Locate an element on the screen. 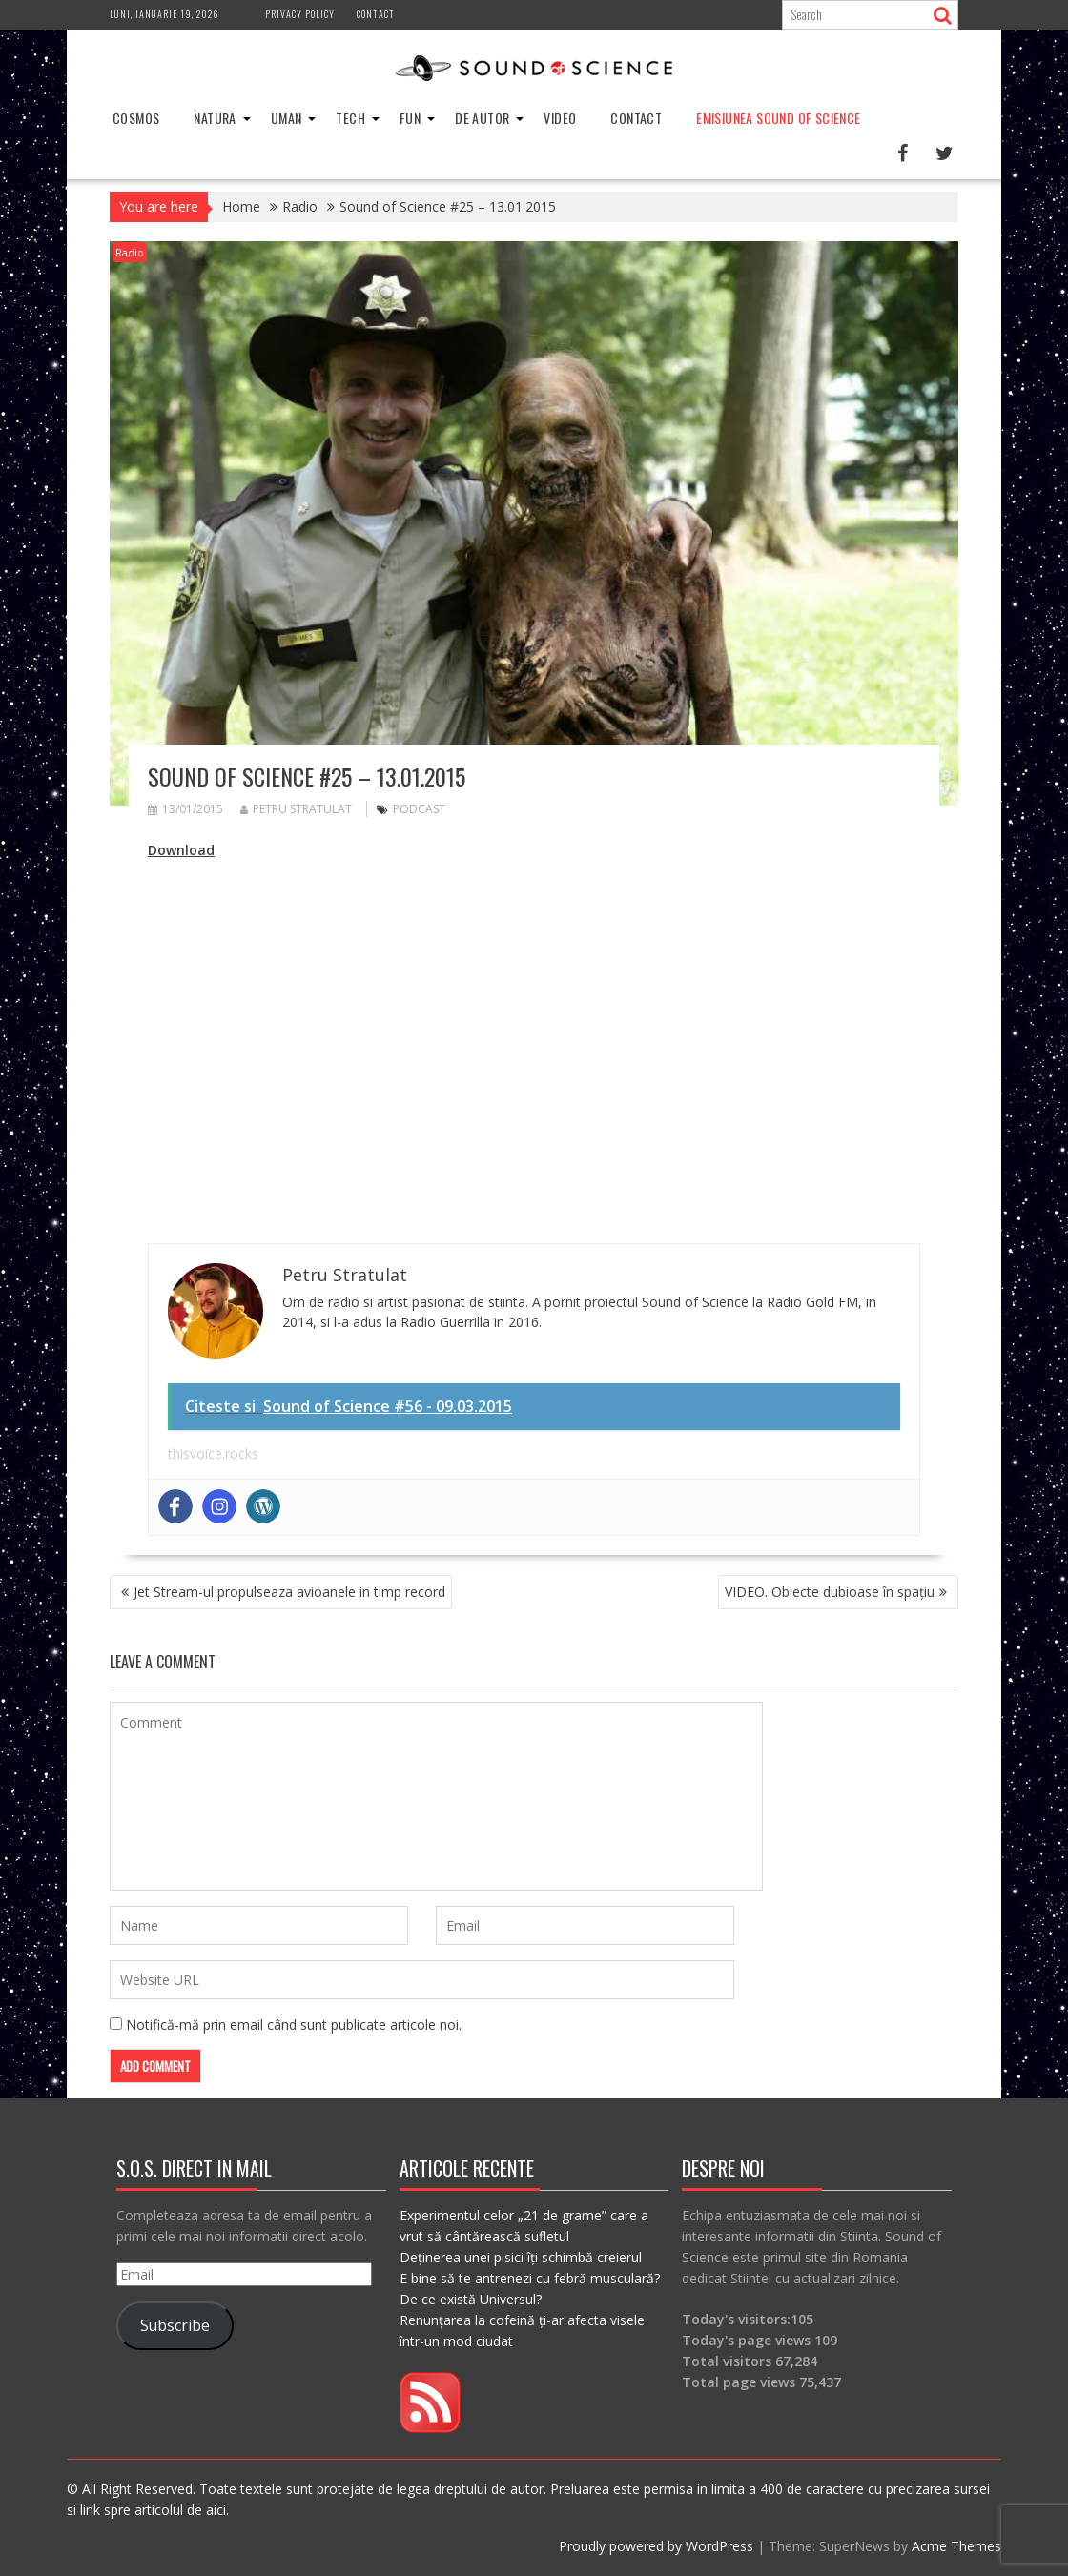 The width and height of the screenshot is (1068, 2576). Deținerea unei pisici îți schimbă creierul is located at coordinates (521, 2257).